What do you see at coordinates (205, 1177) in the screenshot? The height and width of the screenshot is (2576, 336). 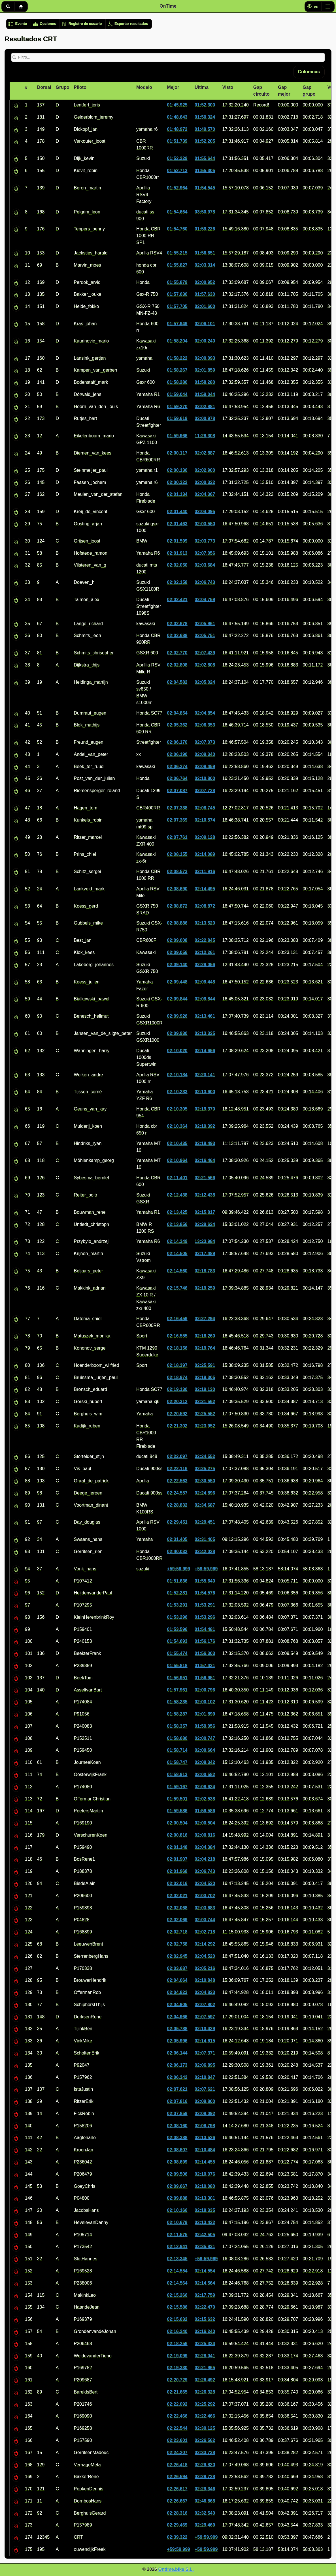 I see `02:21.566` at bounding box center [205, 1177].